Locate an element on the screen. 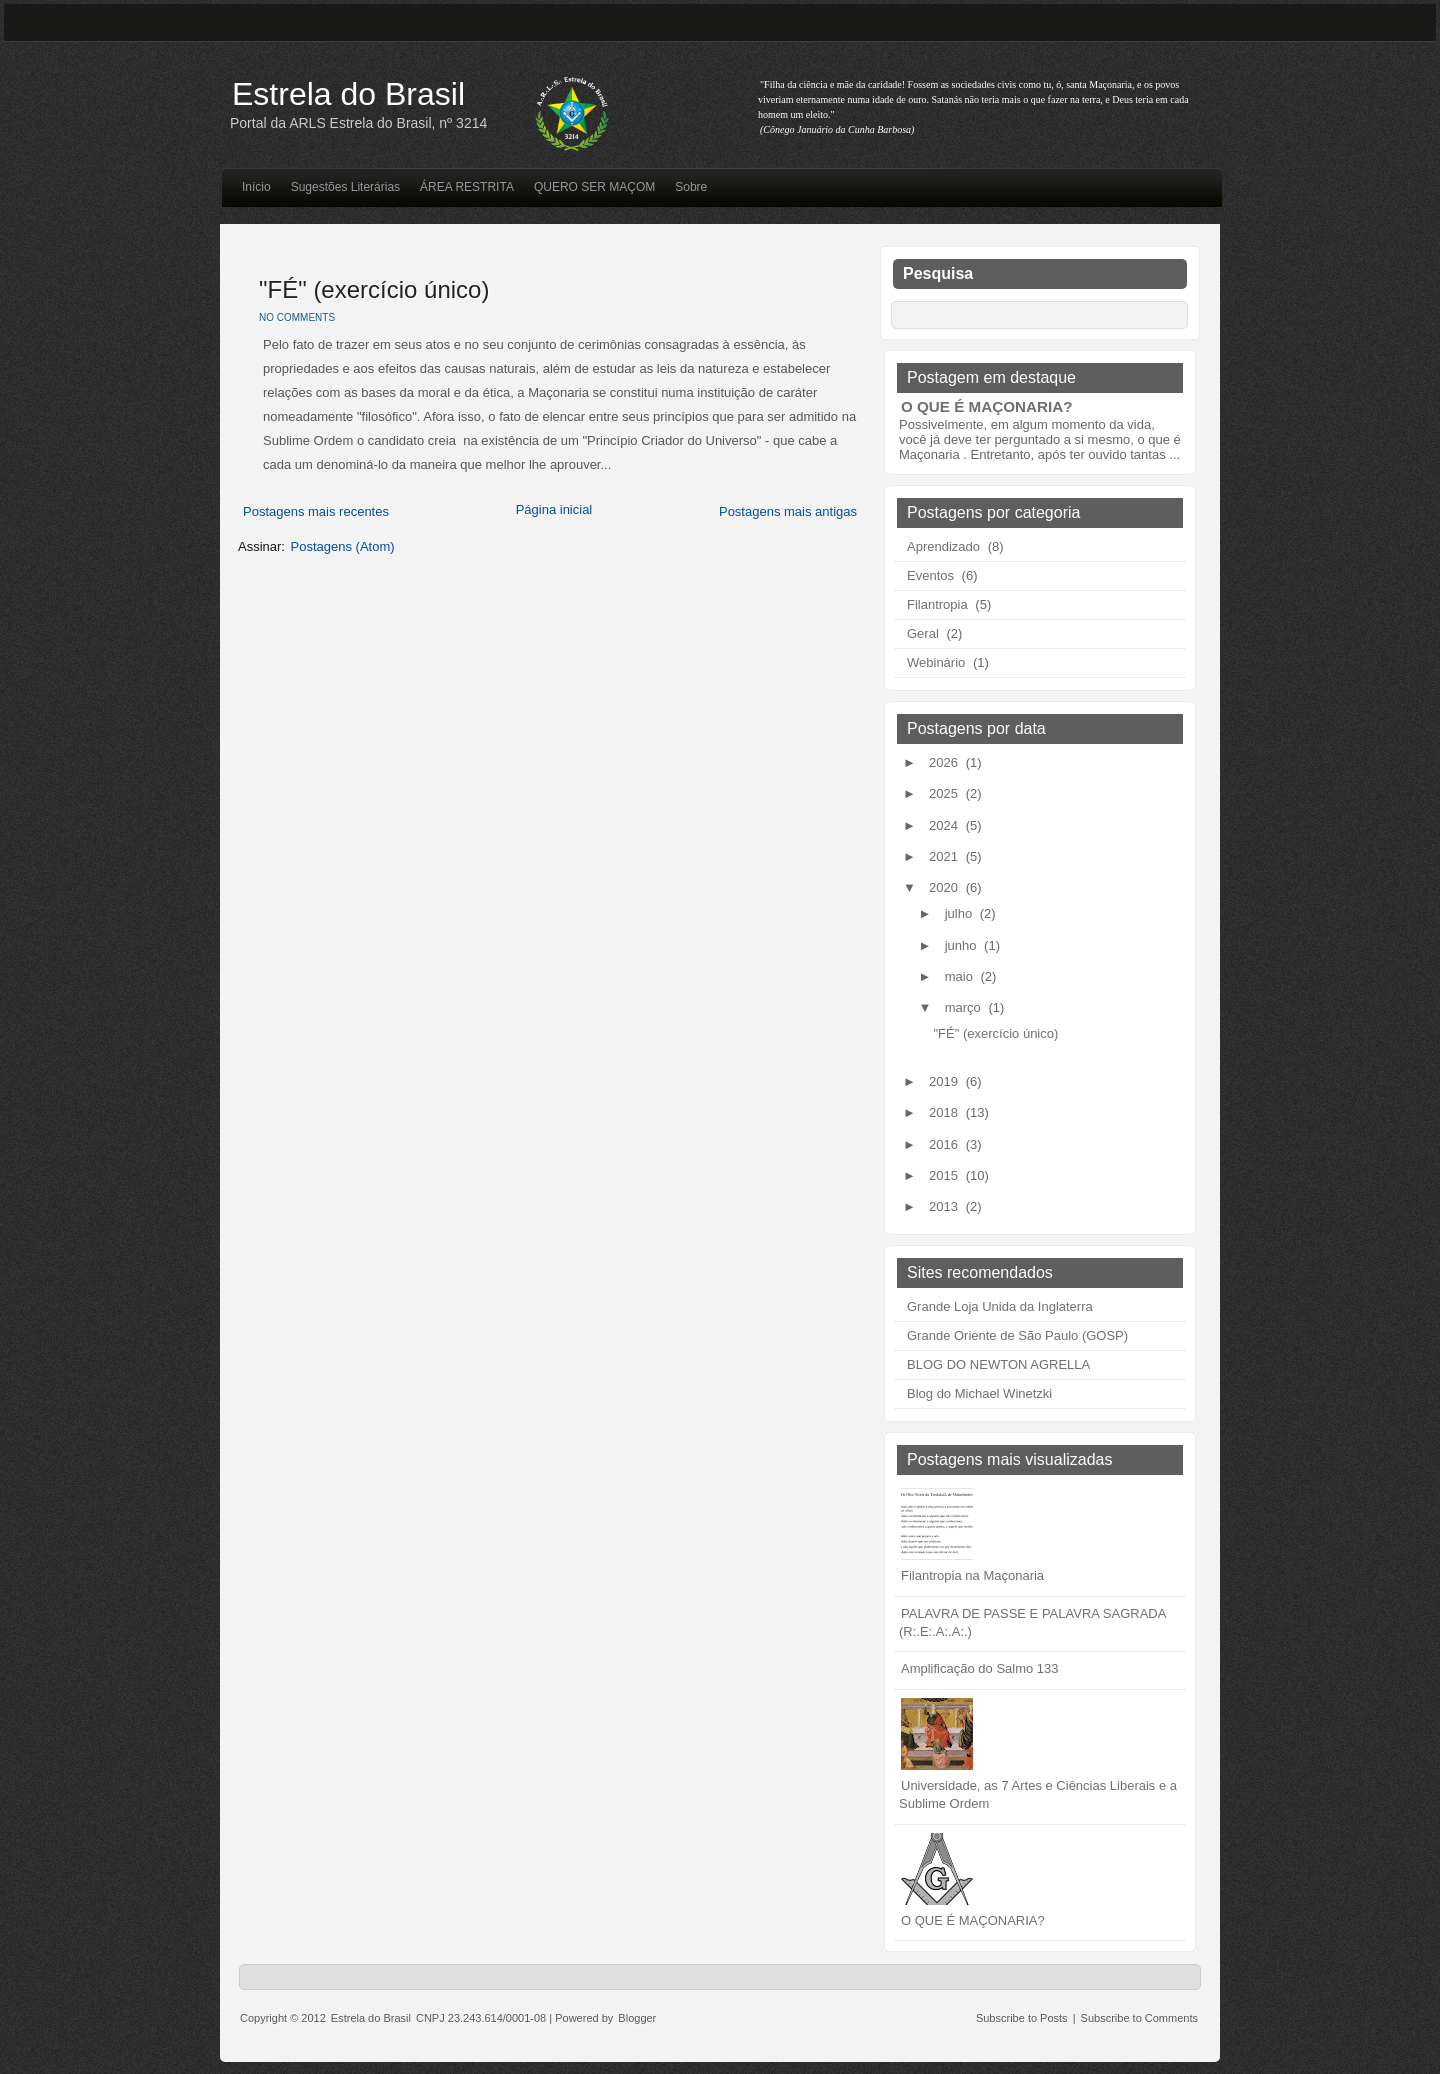 This screenshot has height=2074, width=1440. O QUE É MAÇONARIA? is located at coordinates (986, 406).